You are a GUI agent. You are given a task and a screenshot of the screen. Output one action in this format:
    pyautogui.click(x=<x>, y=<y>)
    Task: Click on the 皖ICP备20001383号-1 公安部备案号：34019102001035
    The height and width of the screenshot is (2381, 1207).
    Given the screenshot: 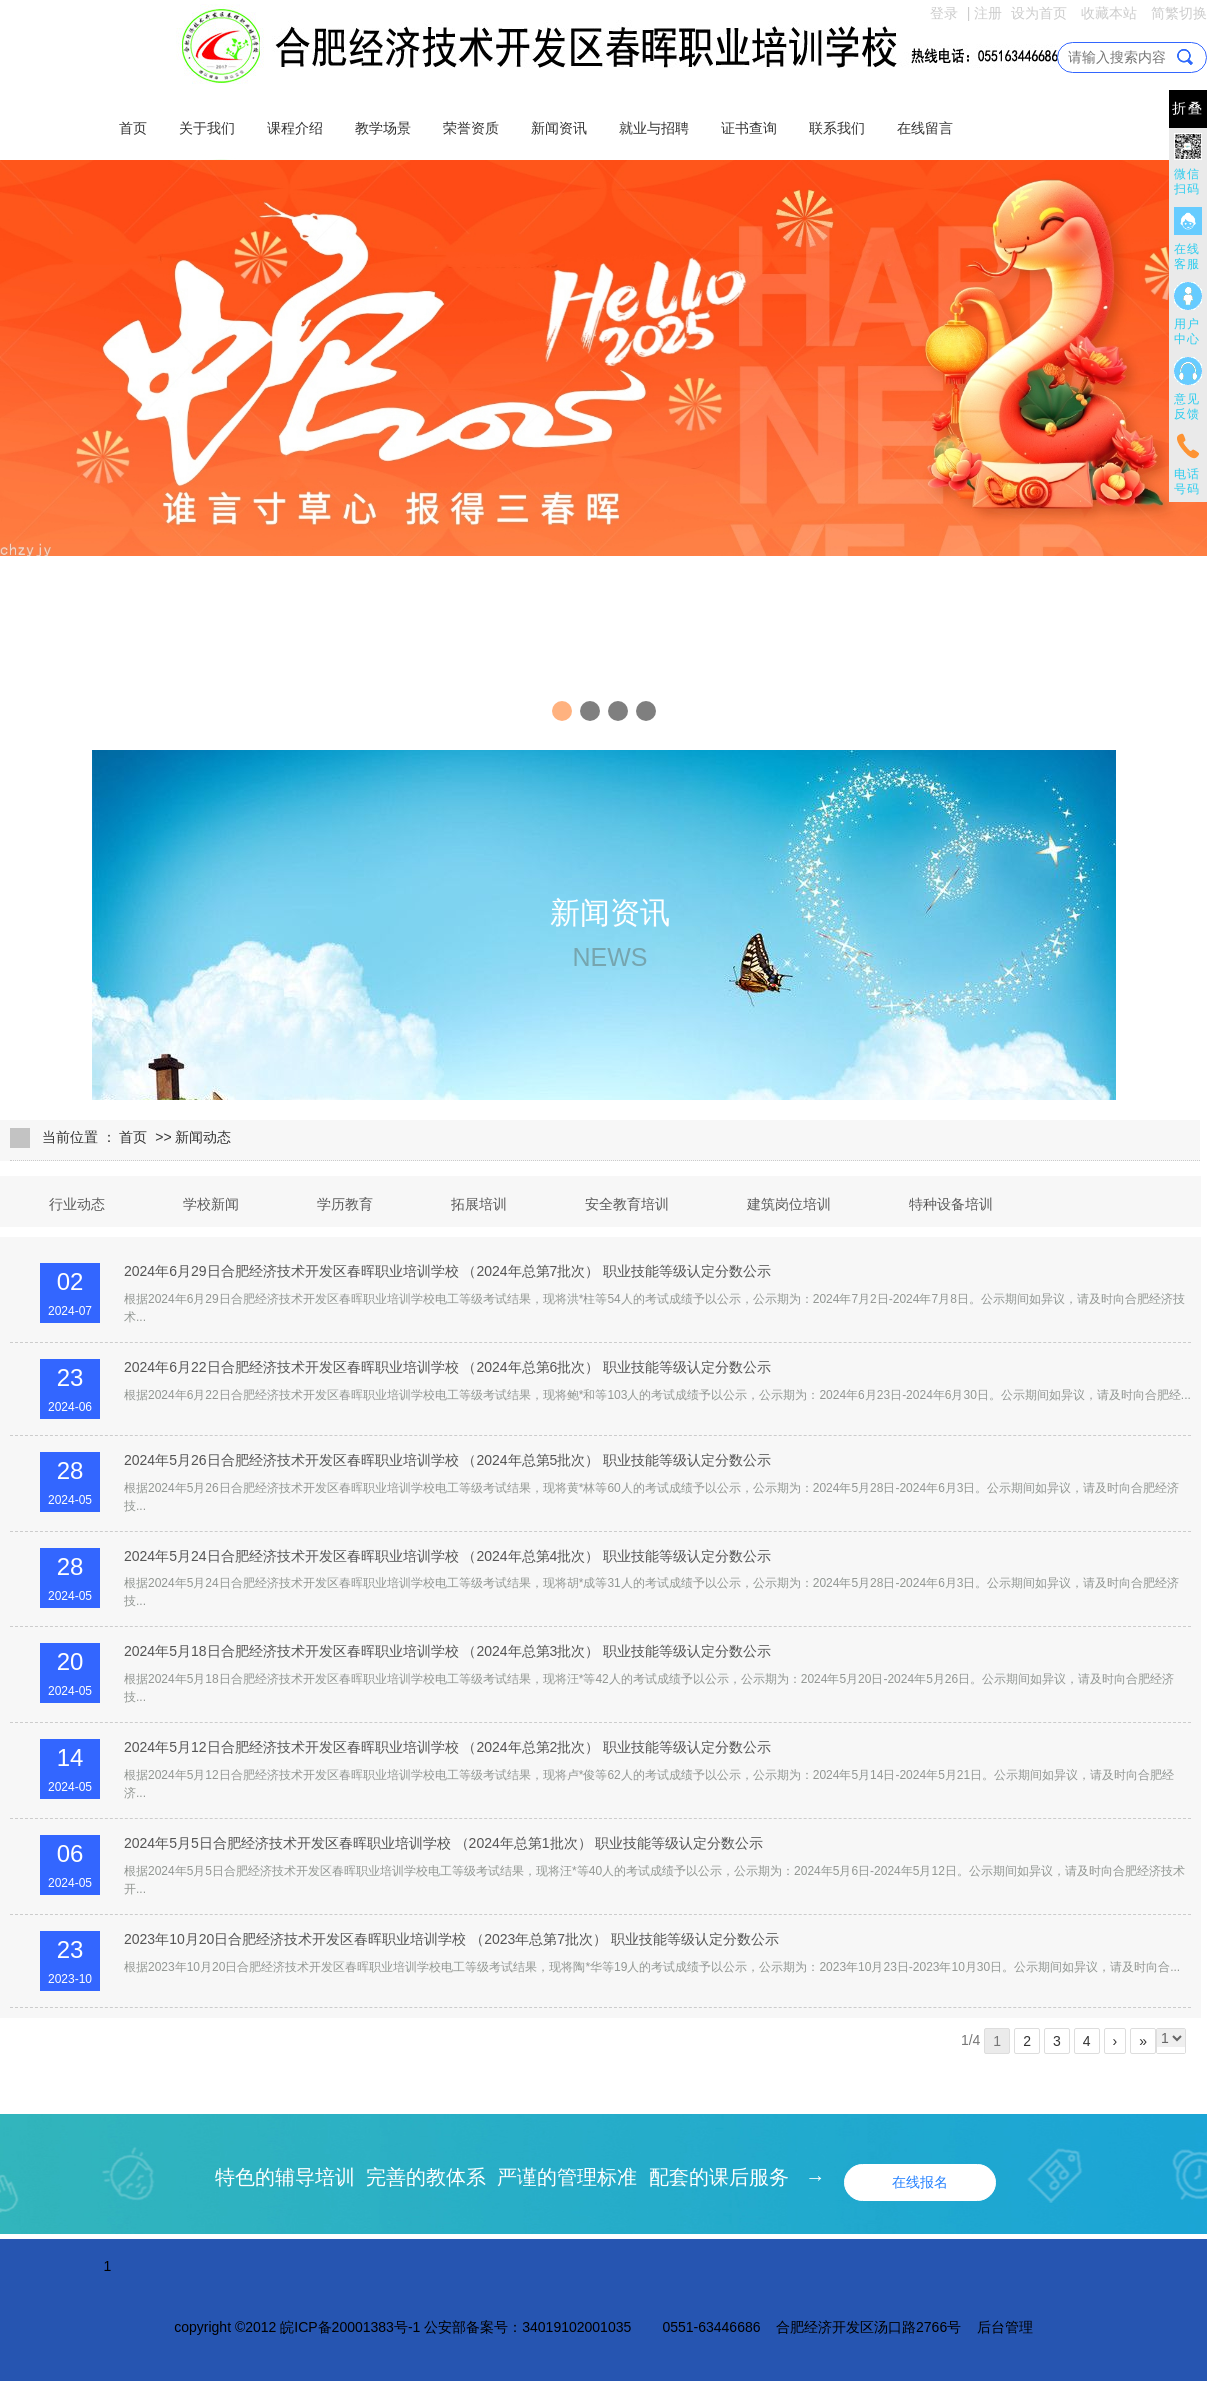 What is the action you would take?
    pyautogui.click(x=455, y=2327)
    